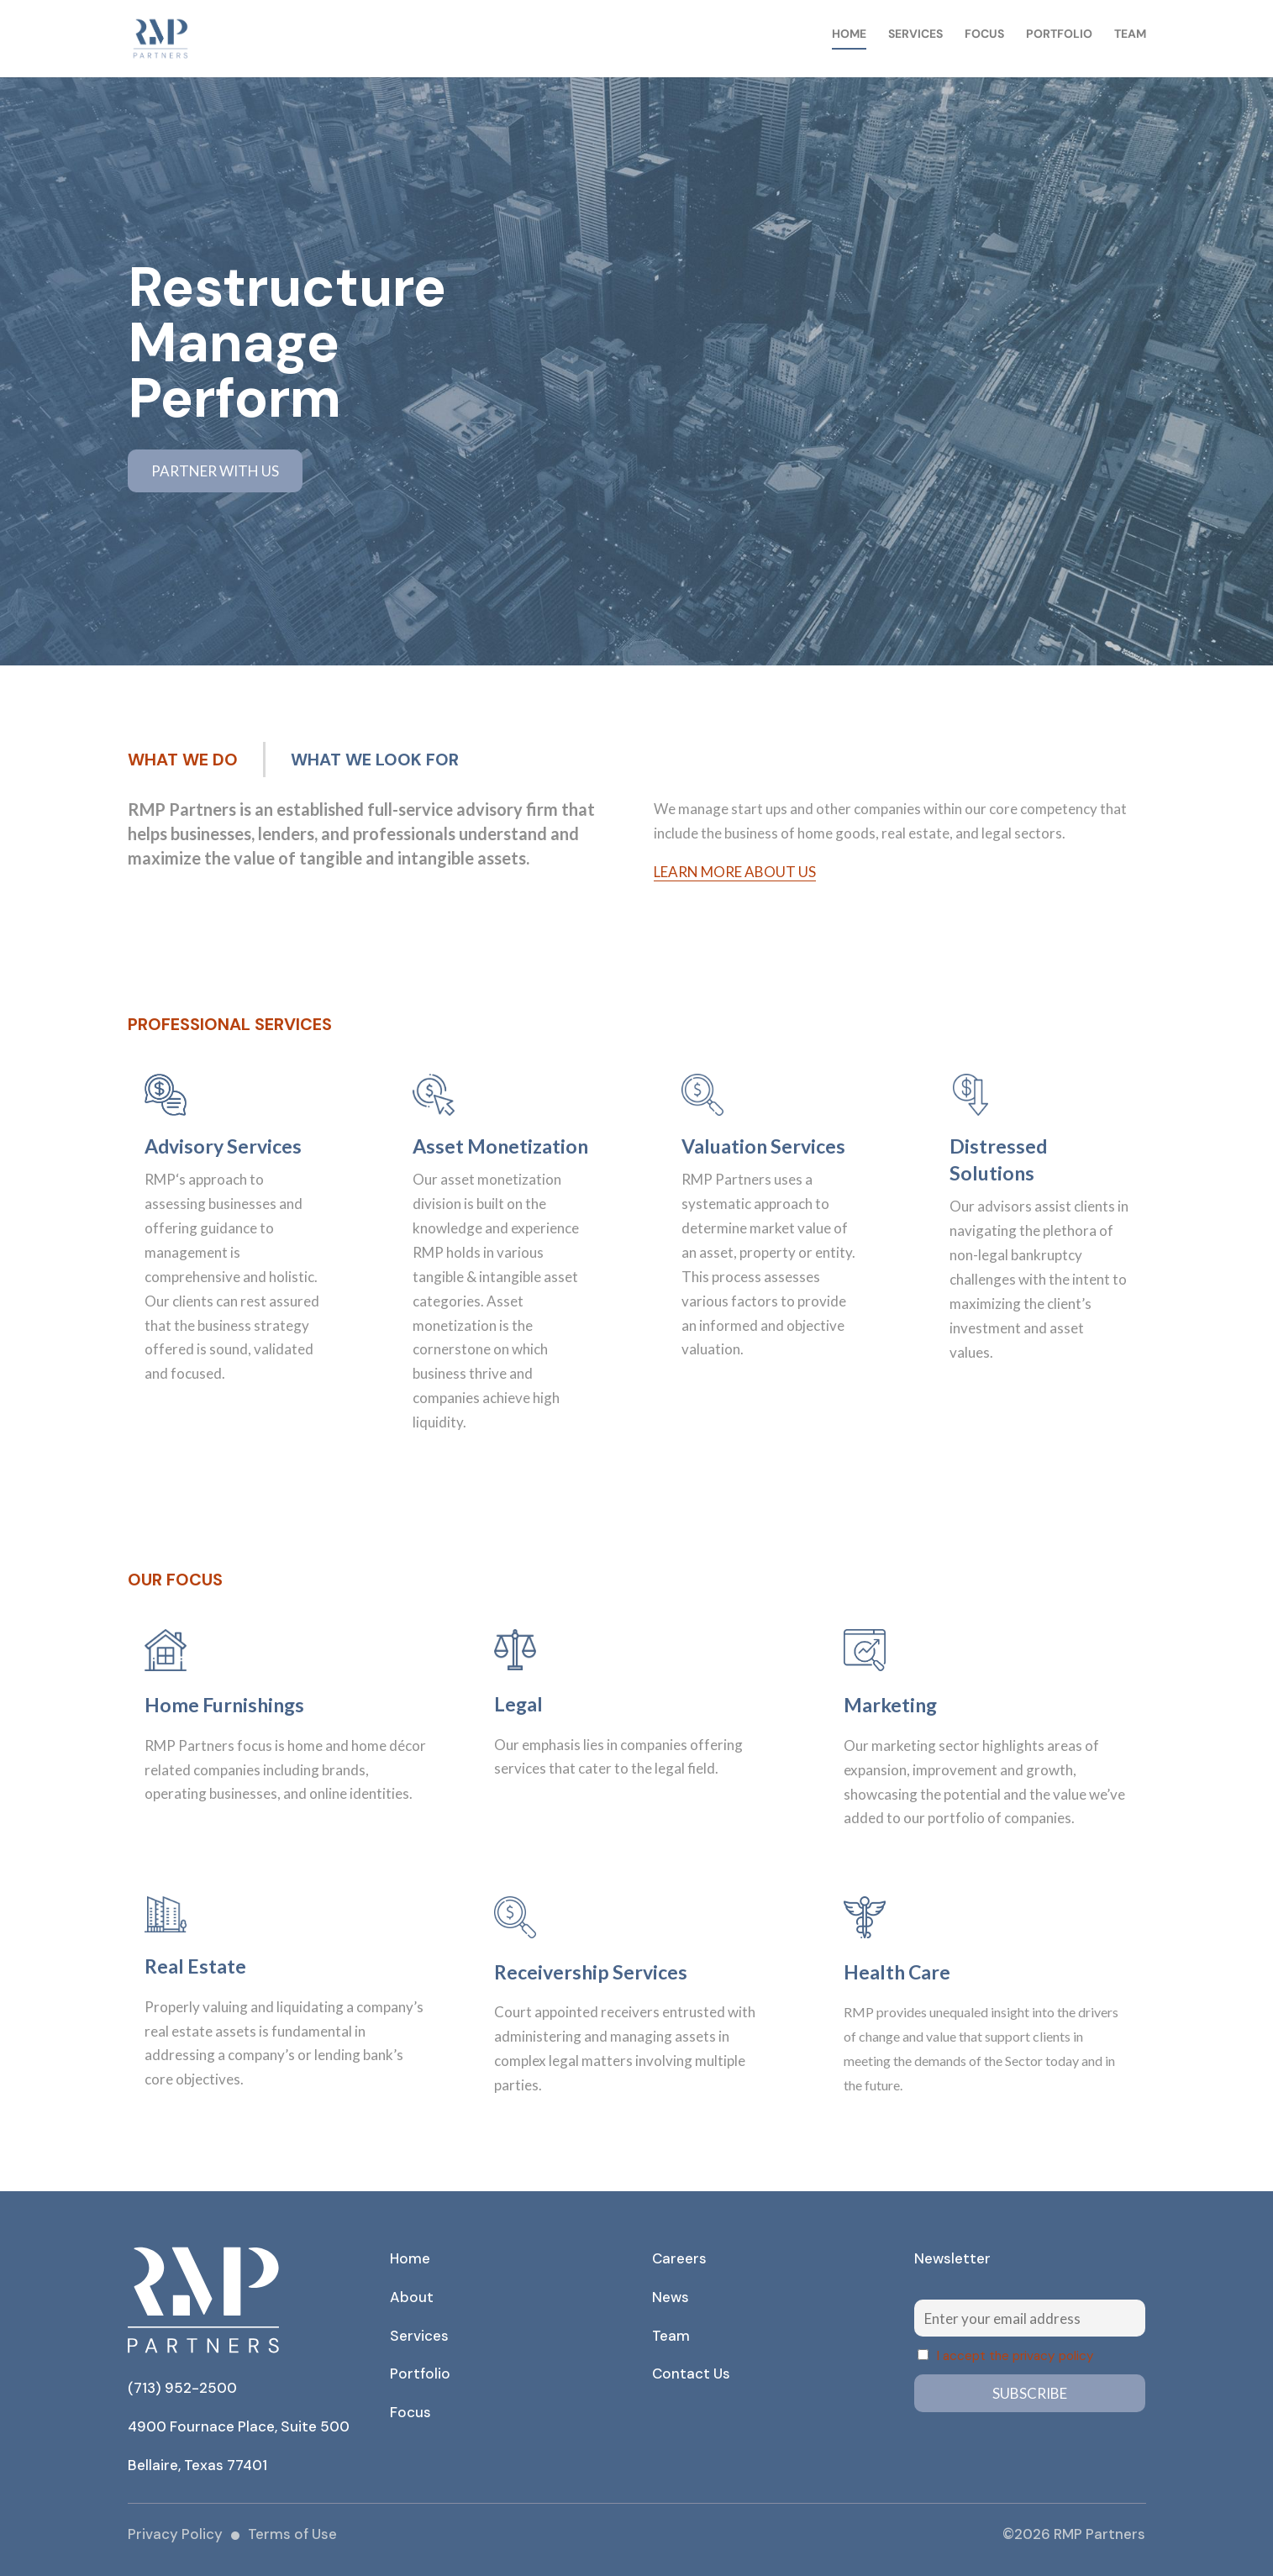 The width and height of the screenshot is (1273, 2576). What do you see at coordinates (691, 2373) in the screenshot?
I see `Contact Us` at bounding box center [691, 2373].